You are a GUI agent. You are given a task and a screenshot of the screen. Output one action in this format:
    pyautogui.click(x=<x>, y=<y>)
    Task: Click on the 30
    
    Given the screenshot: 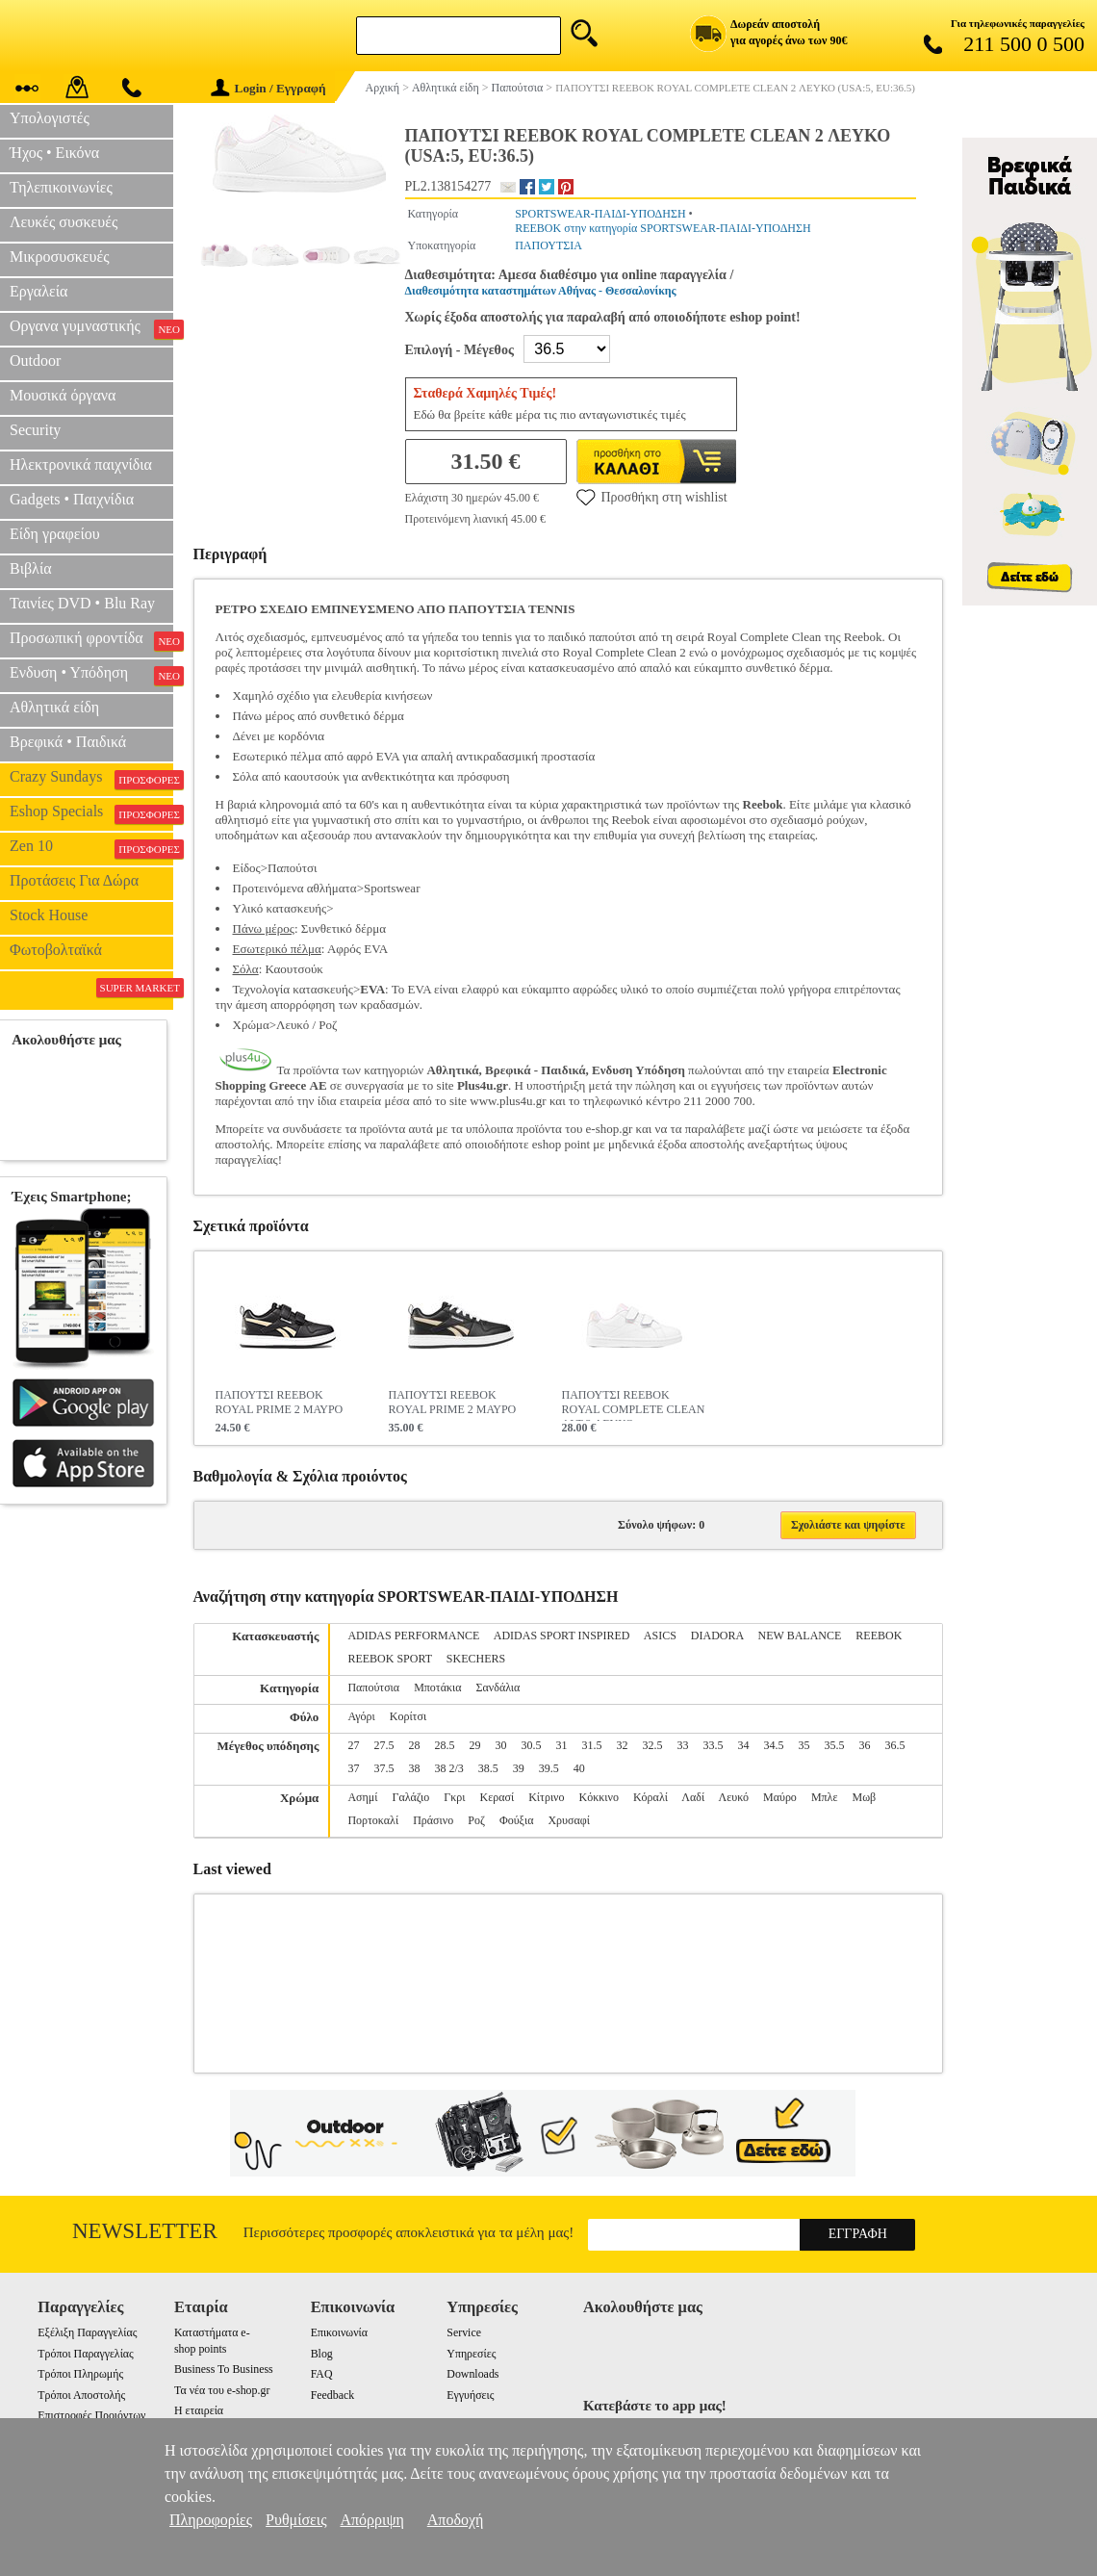 What is the action you would take?
    pyautogui.click(x=500, y=1745)
    